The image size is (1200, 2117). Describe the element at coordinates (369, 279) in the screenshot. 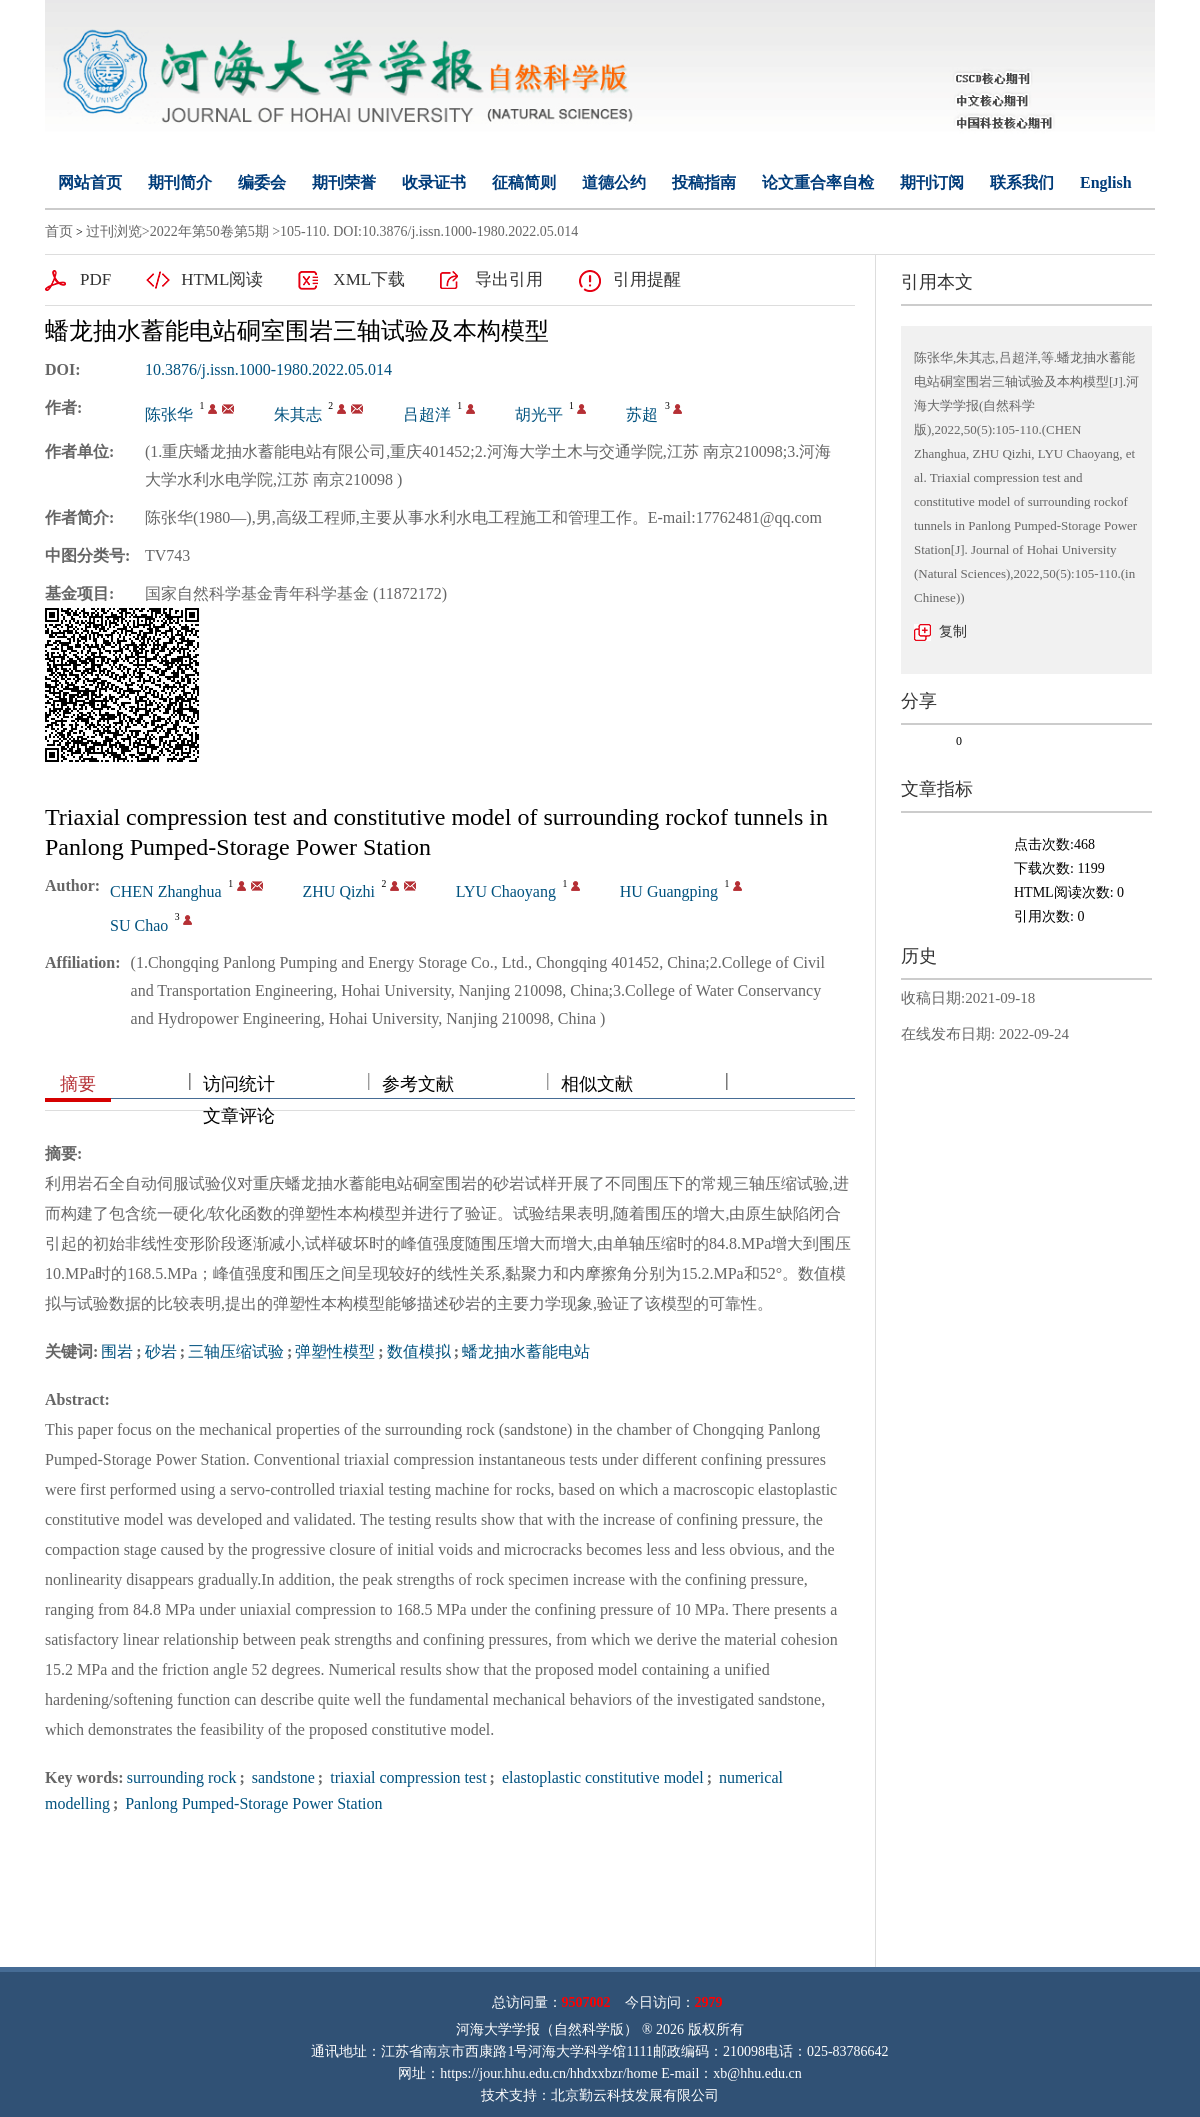

I see `XML下载` at that location.